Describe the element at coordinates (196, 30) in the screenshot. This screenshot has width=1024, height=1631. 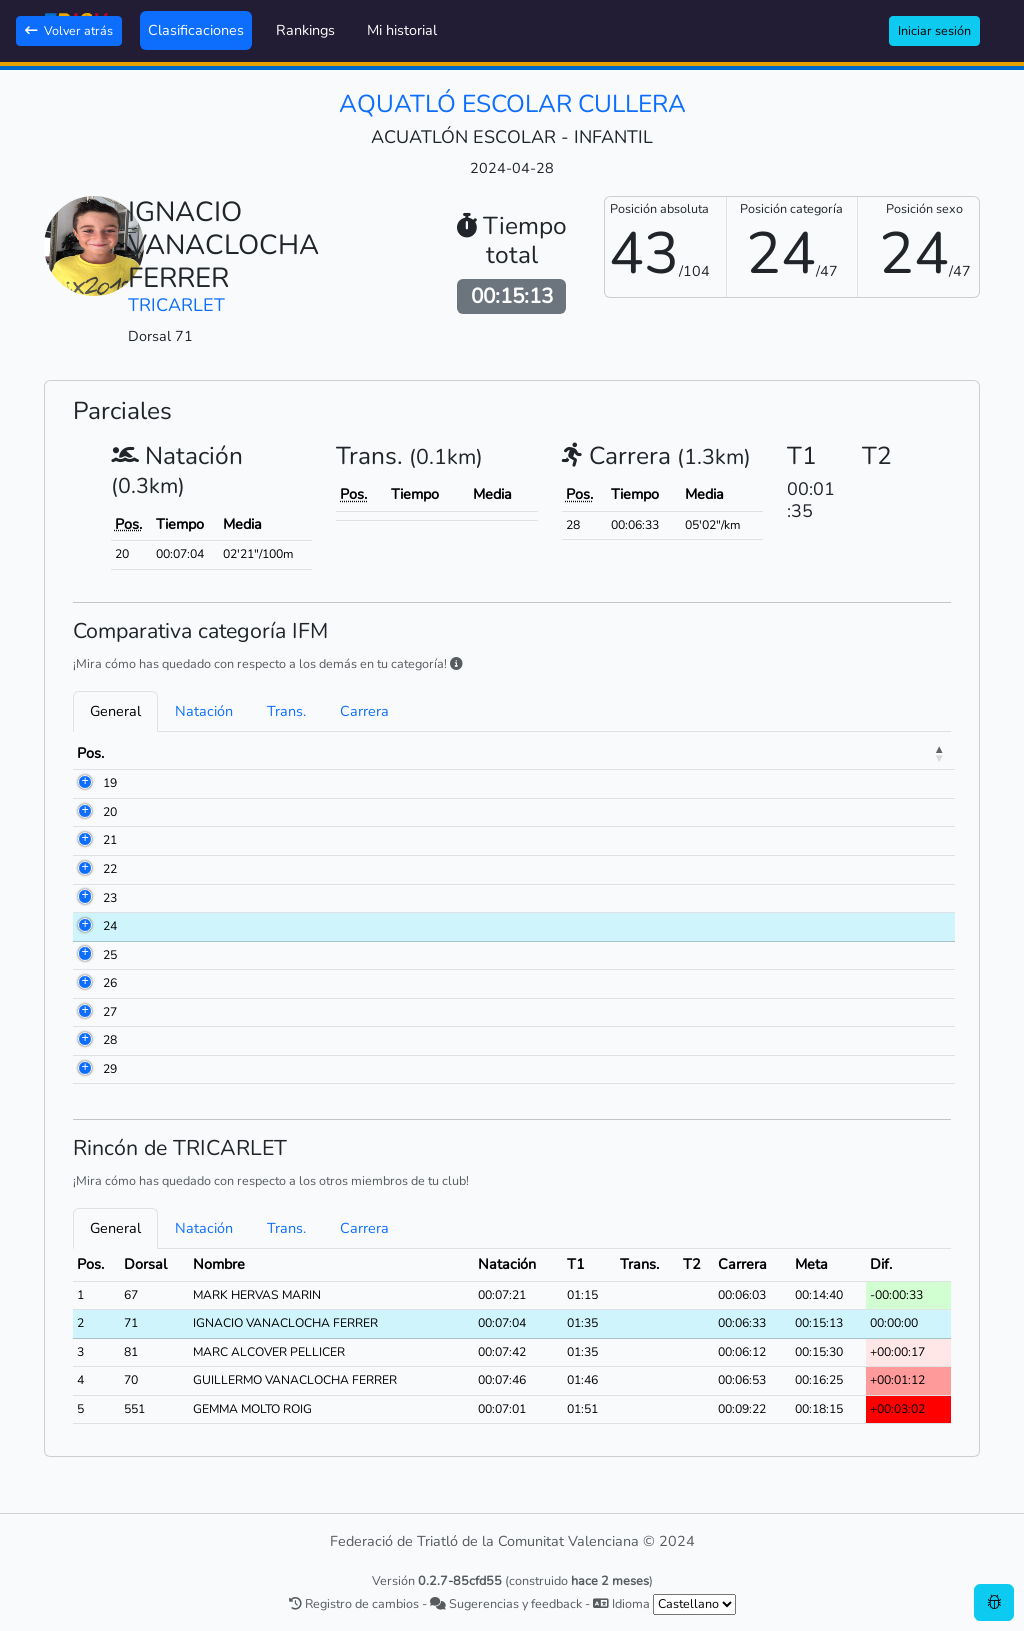
I see `Clasificaciones` at that location.